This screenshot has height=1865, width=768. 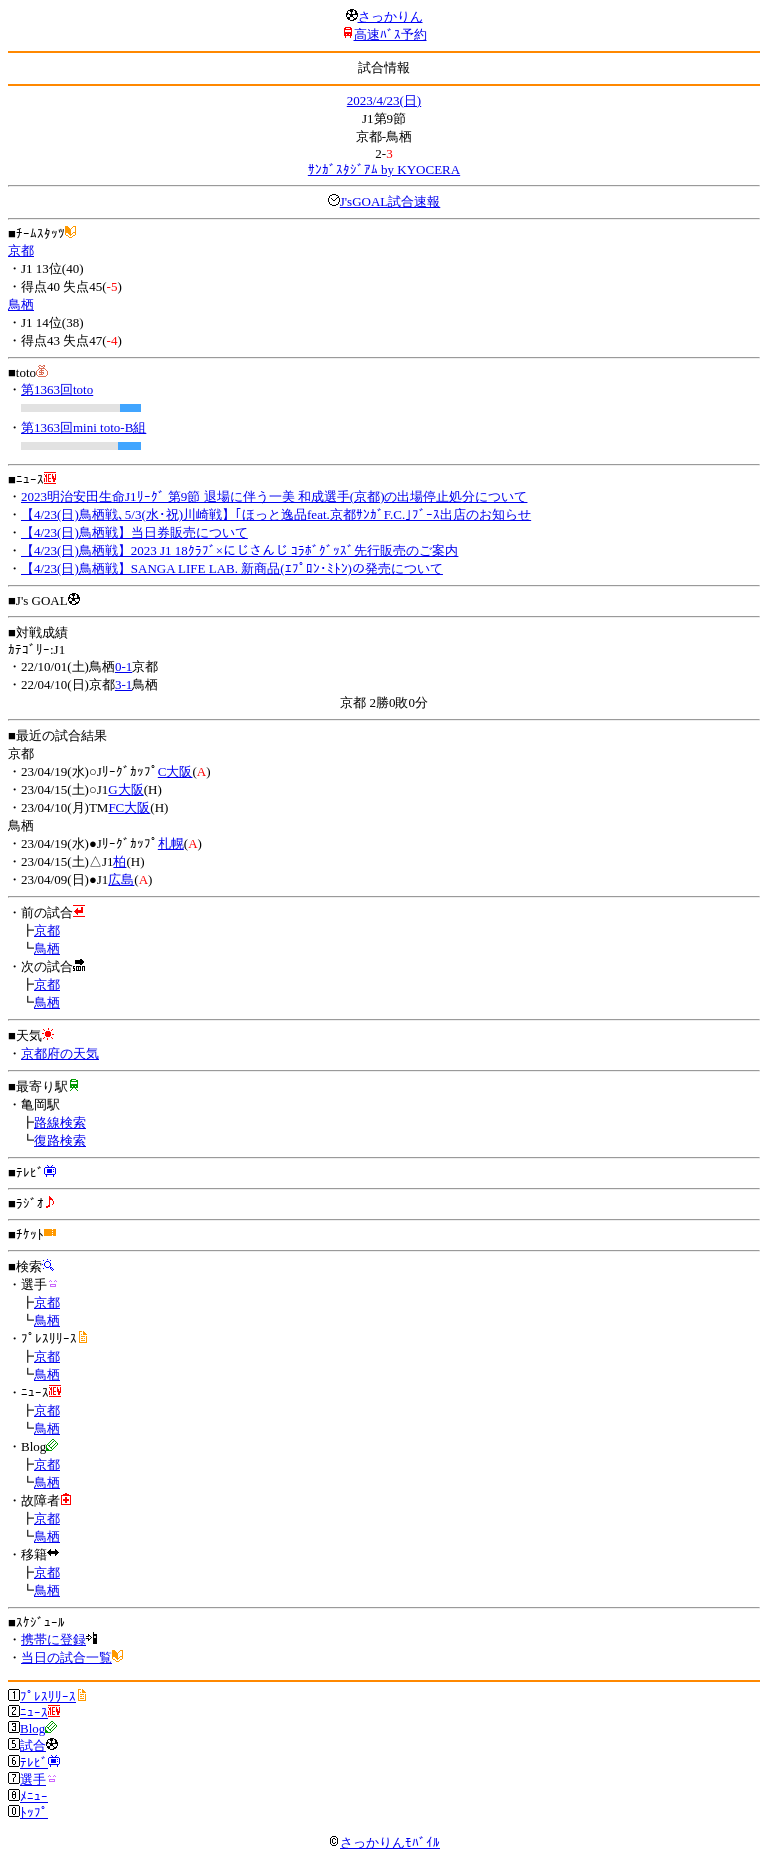 I want to click on J'sGOAL試合速報, so click(x=390, y=201).